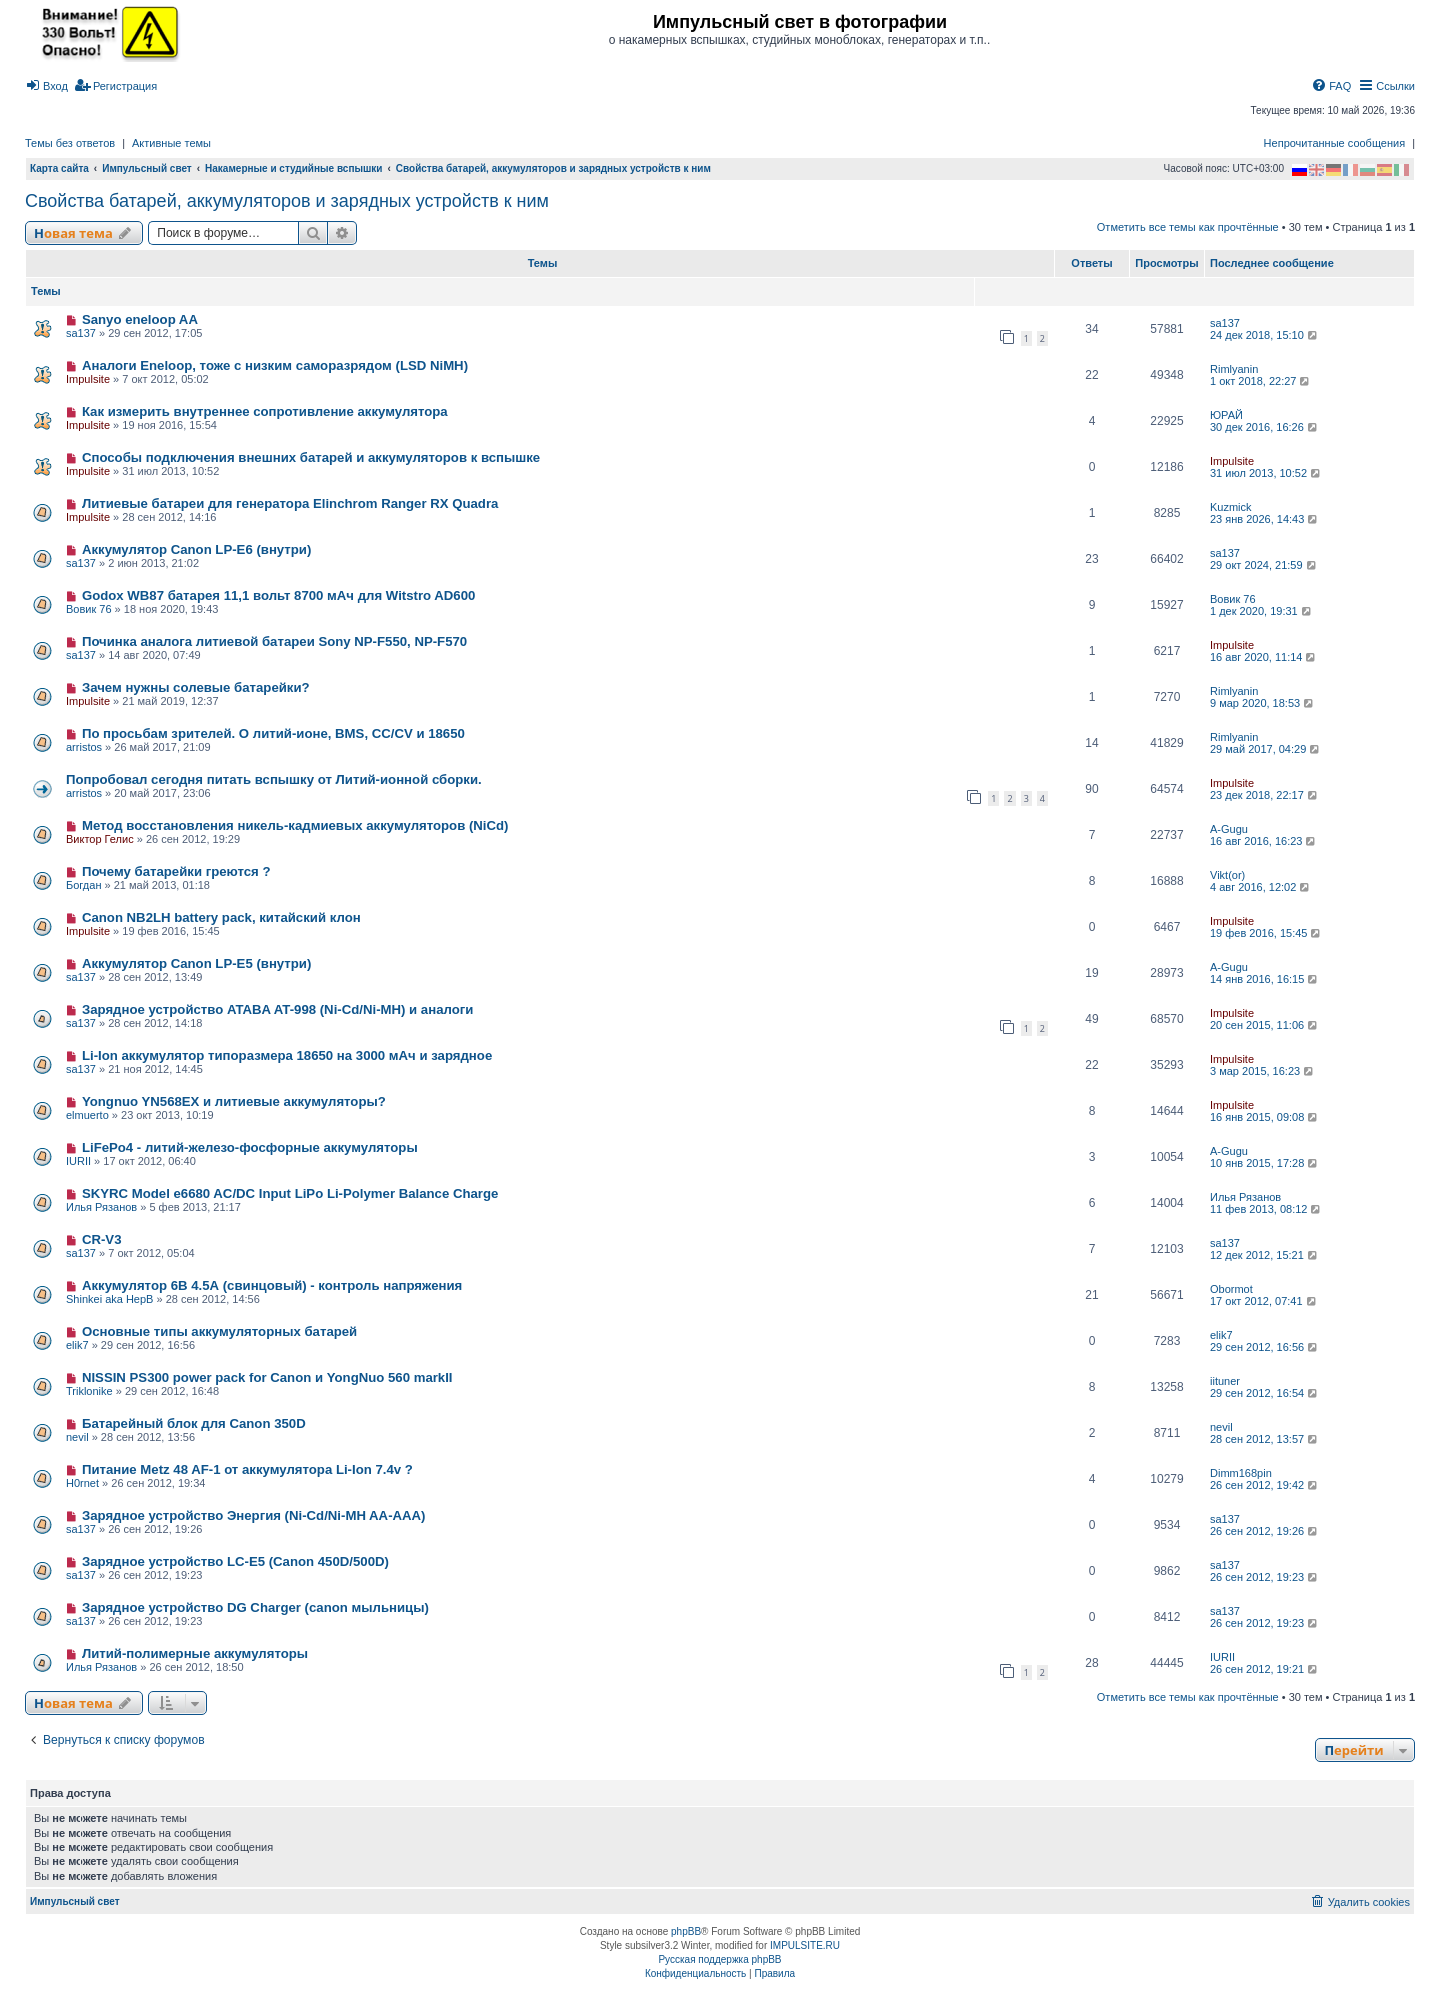  Describe the element at coordinates (1265, 1255) in the screenshot. I see `12 дек 2012, 15:21` at that location.